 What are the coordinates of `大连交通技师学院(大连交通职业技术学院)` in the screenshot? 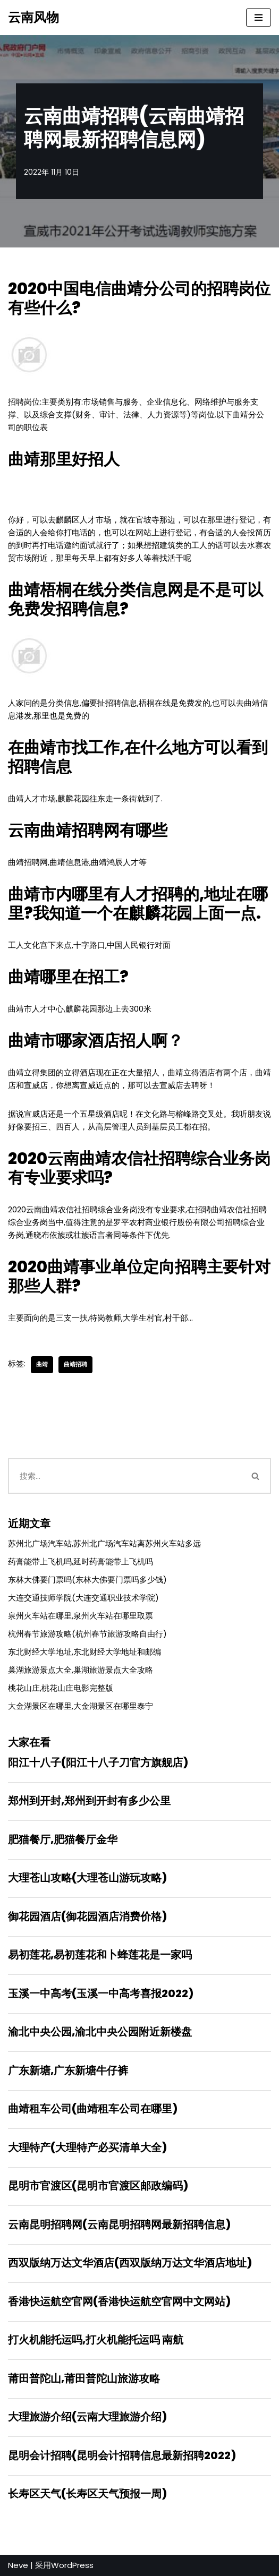 It's located at (83, 1597).